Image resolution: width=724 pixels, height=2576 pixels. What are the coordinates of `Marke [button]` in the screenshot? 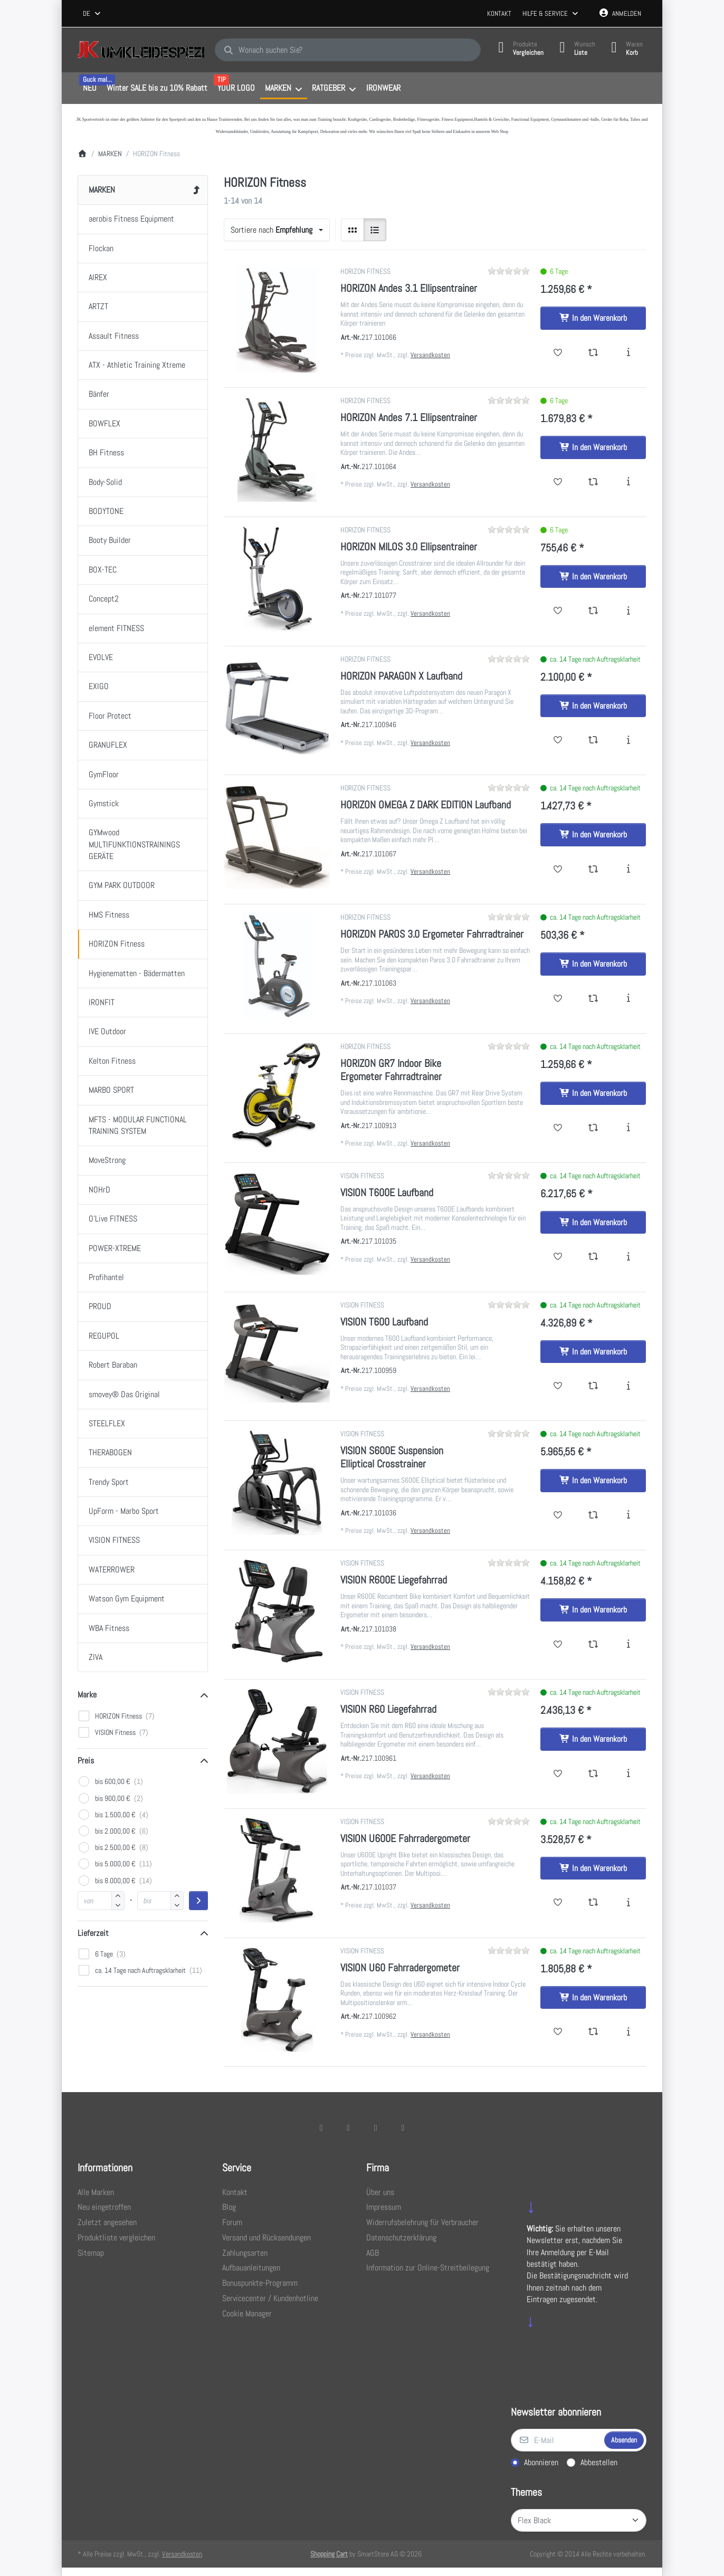 It's located at (87, 1694).